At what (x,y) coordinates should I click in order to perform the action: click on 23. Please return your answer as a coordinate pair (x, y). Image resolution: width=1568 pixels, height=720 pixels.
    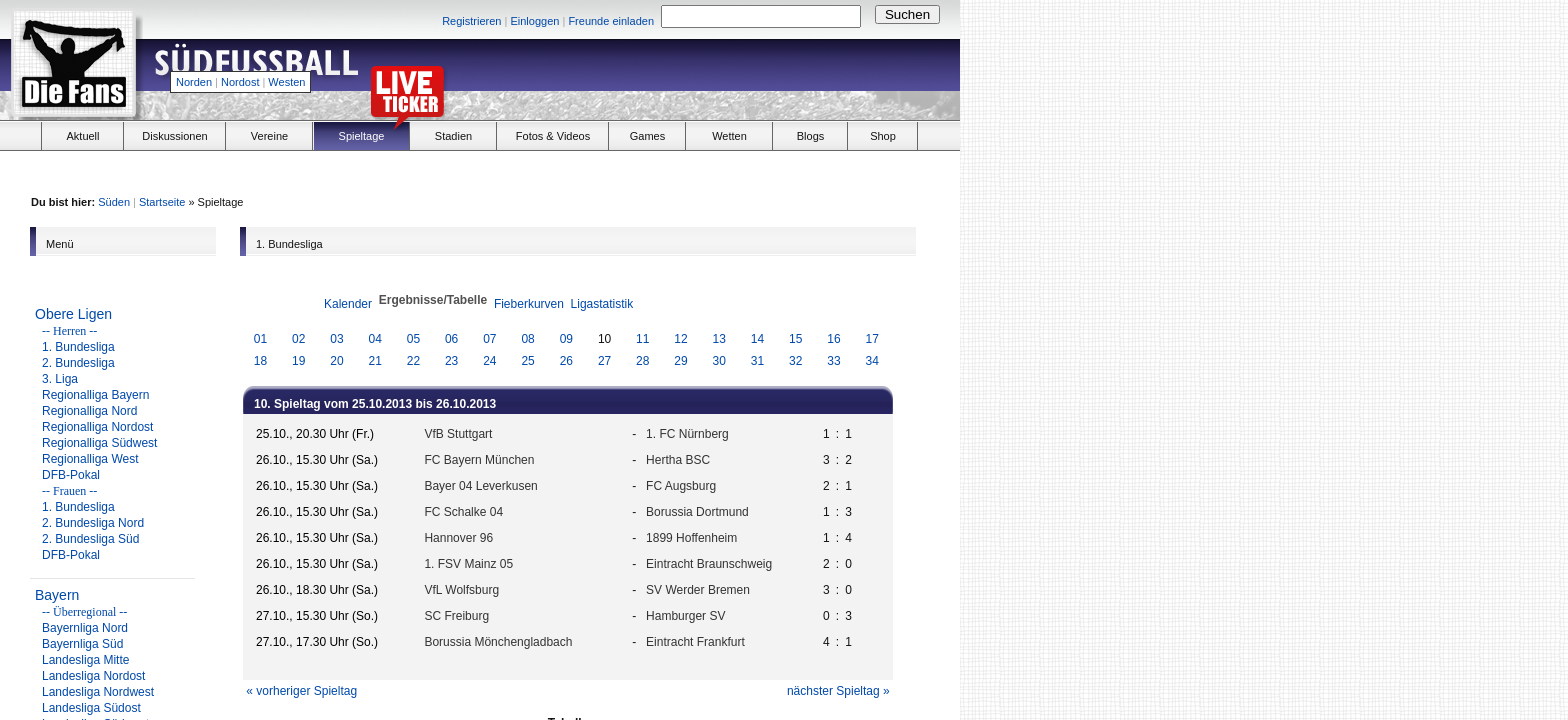
    Looking at the image, I should click on (451, 361).